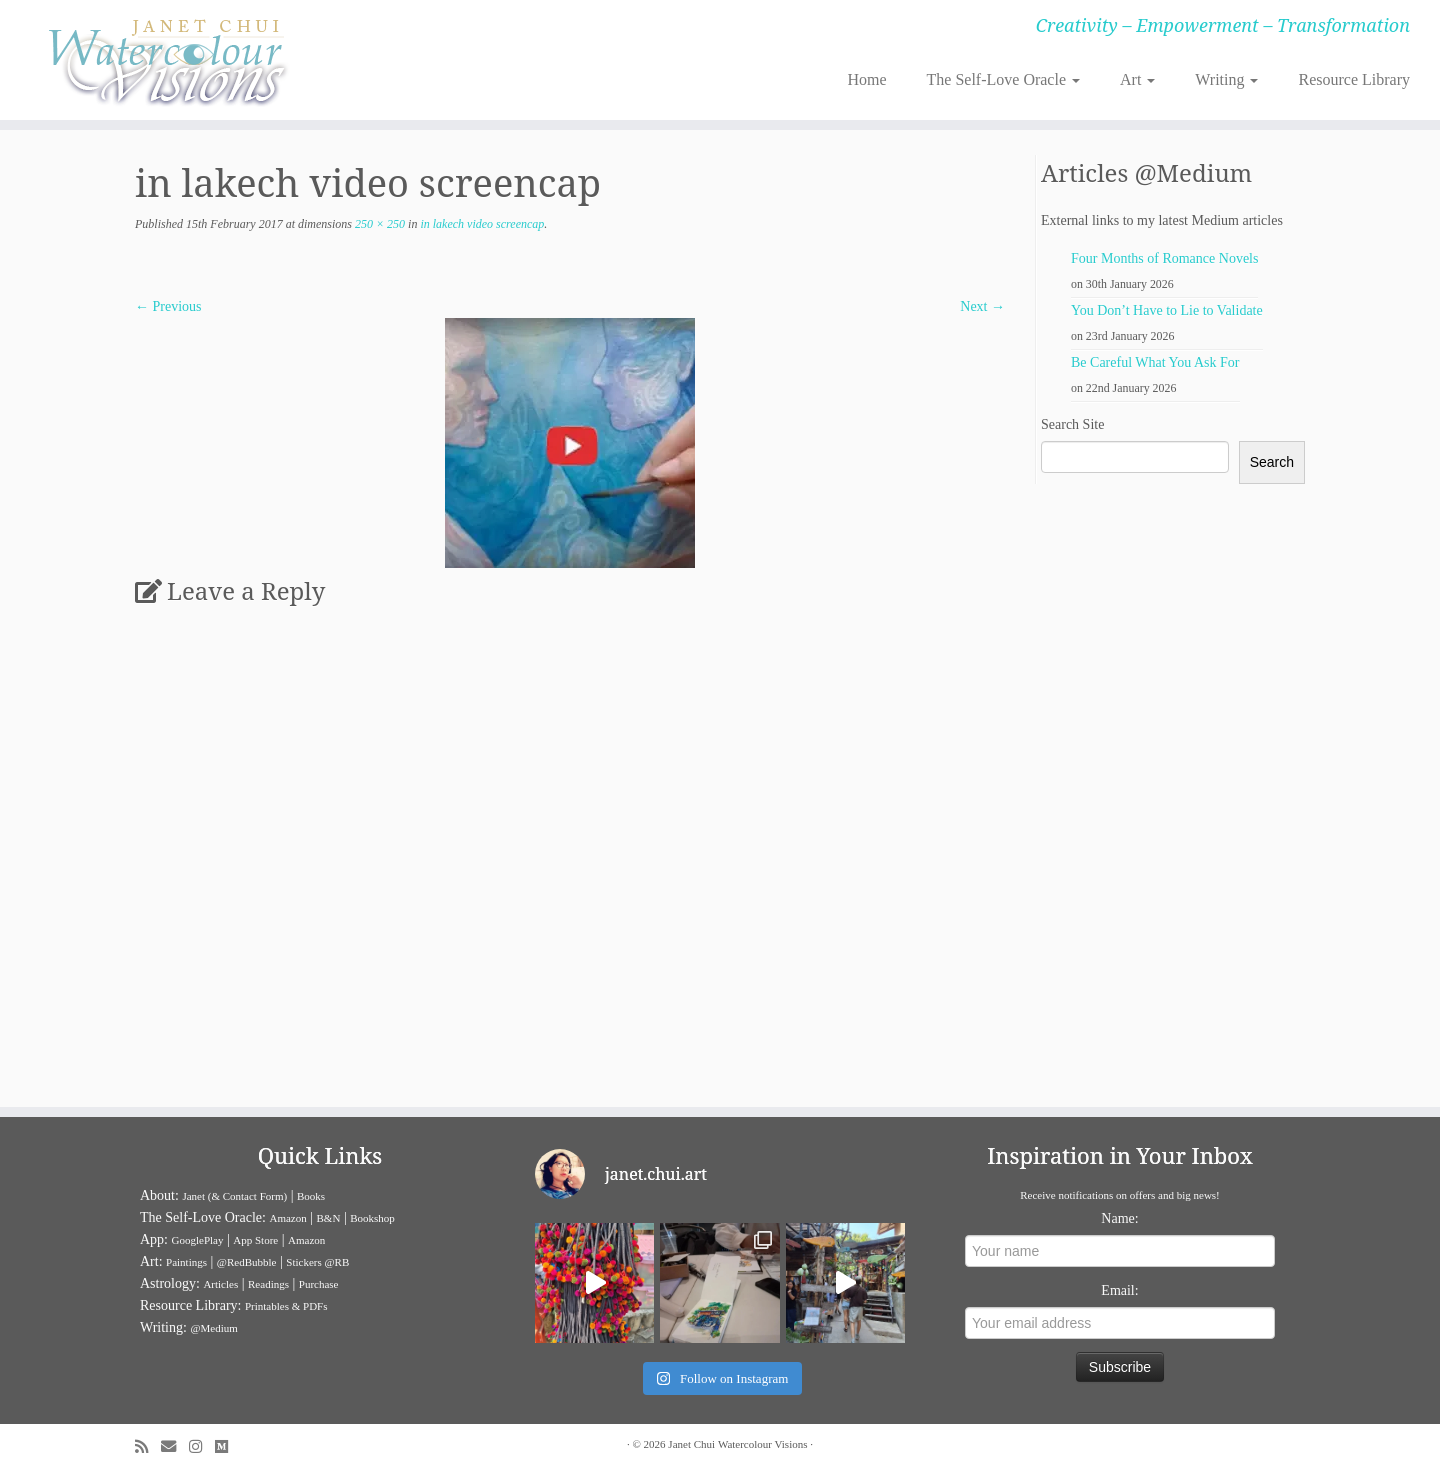 This screenshot has width=1440, height=1476. I want to click on Stickers @RB, so click(317, 1262).